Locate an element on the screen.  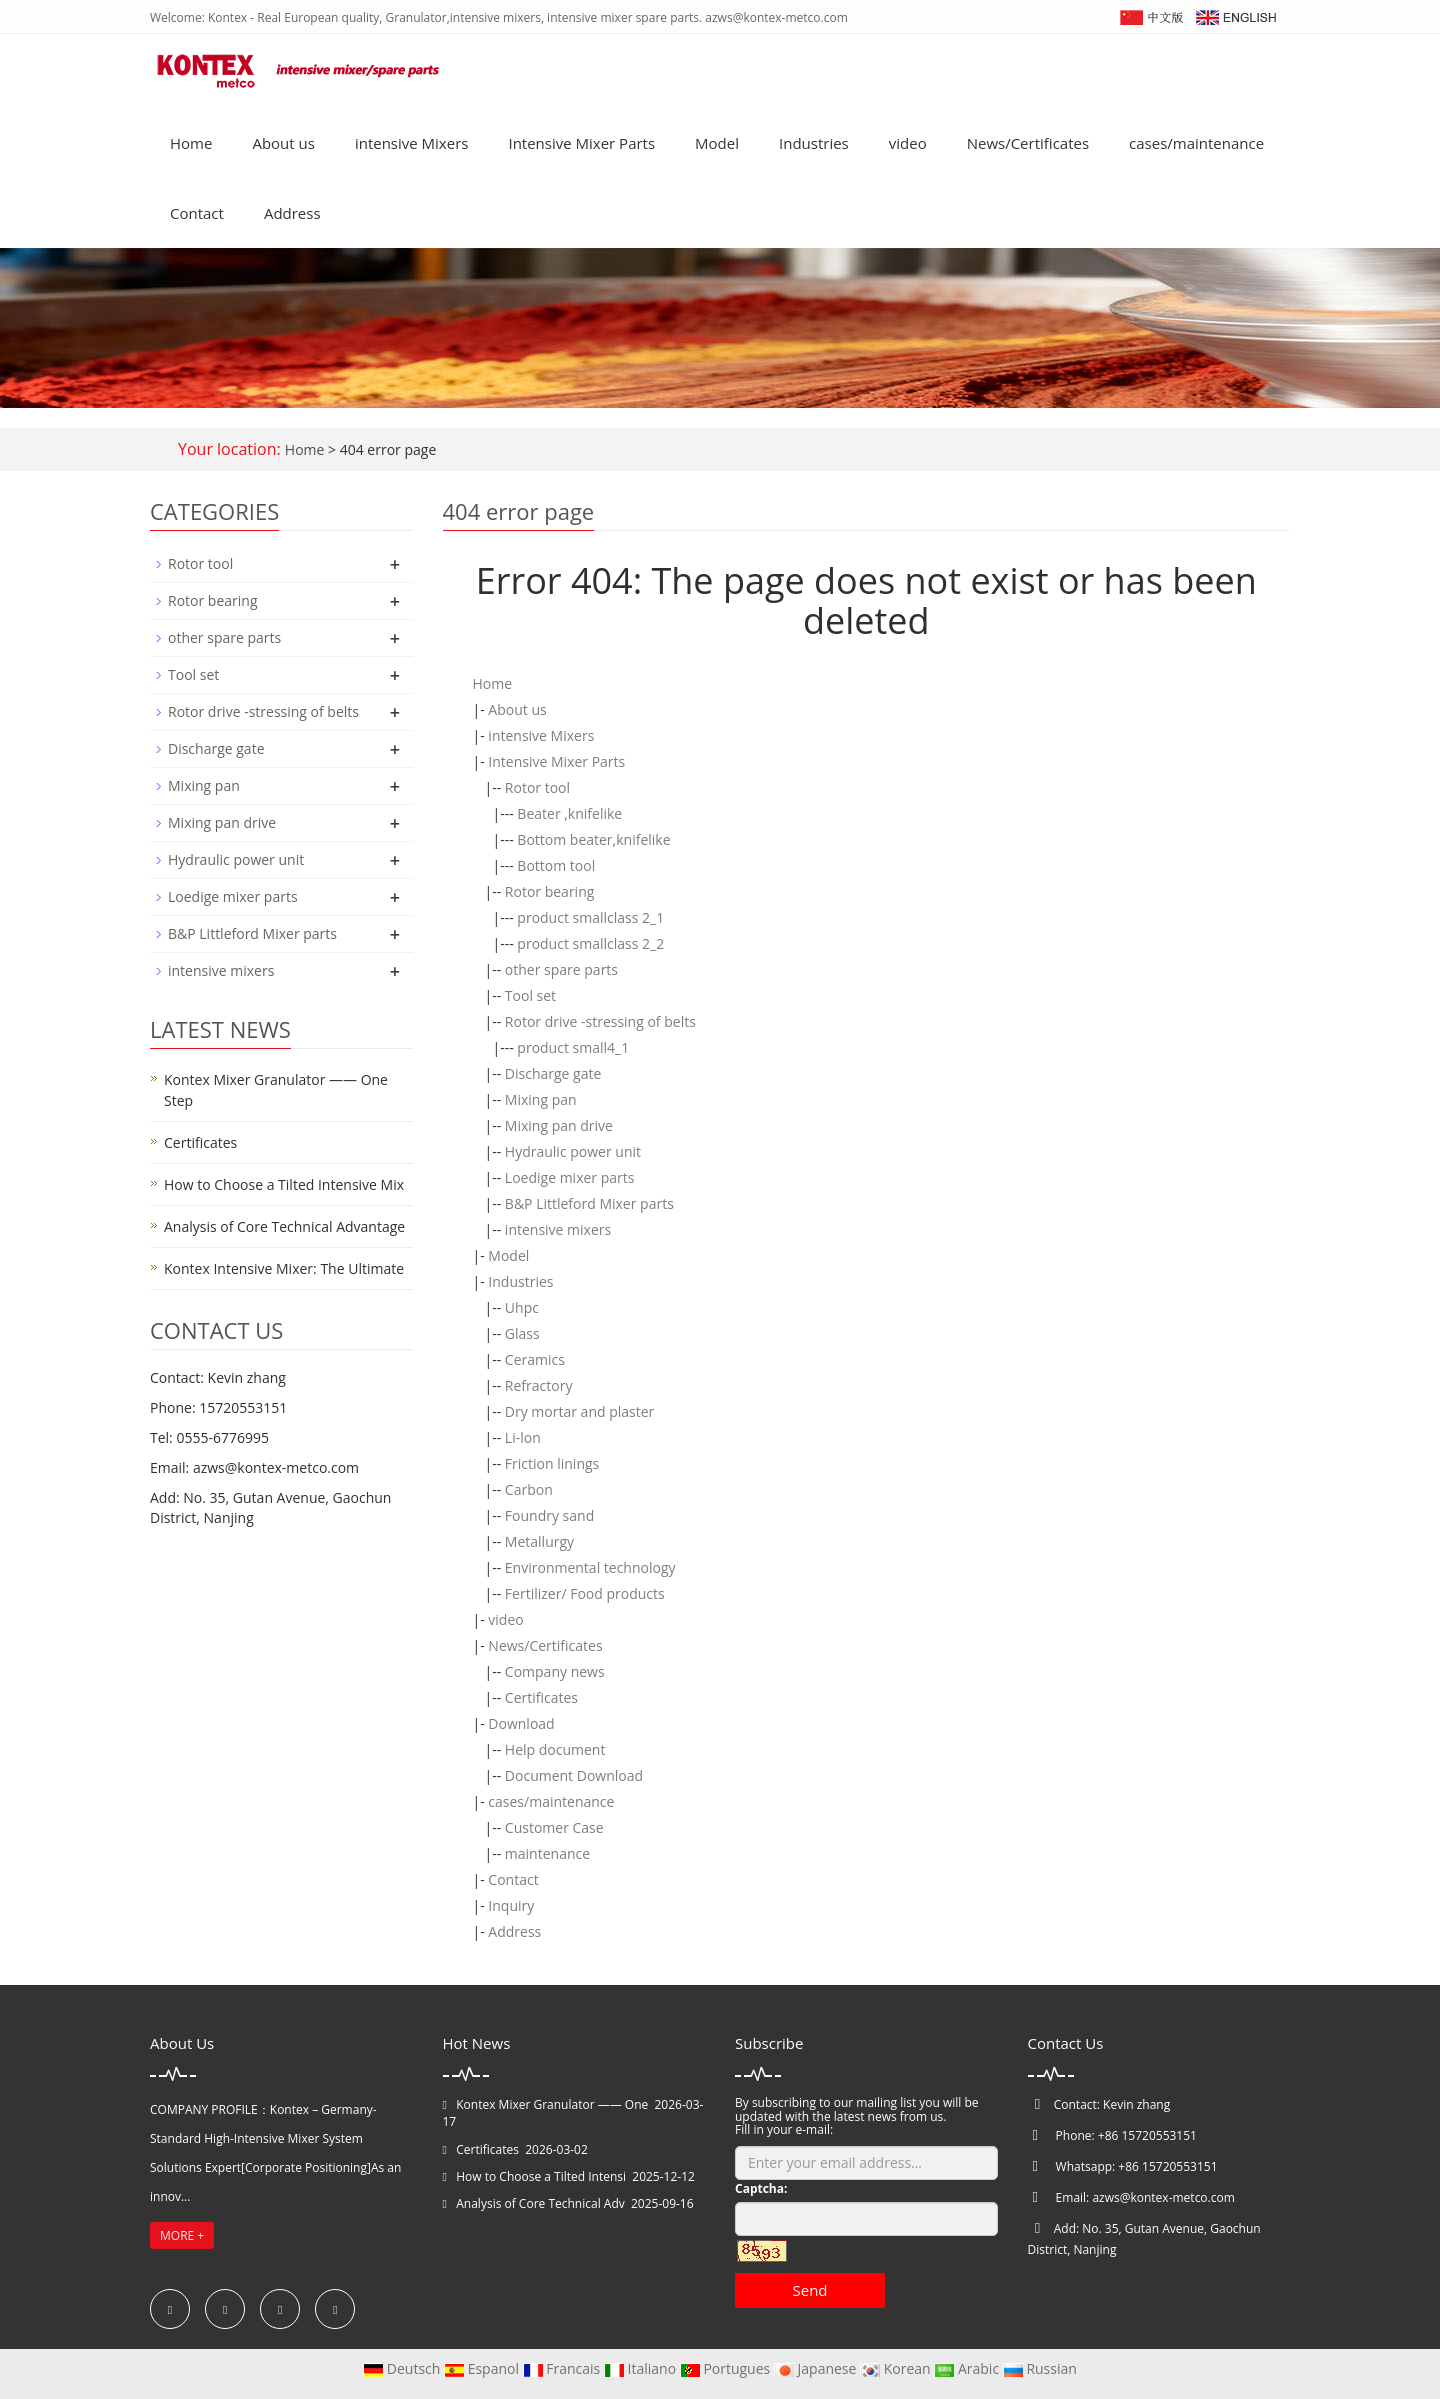
MORE + is located at coordinates (182, 2235).